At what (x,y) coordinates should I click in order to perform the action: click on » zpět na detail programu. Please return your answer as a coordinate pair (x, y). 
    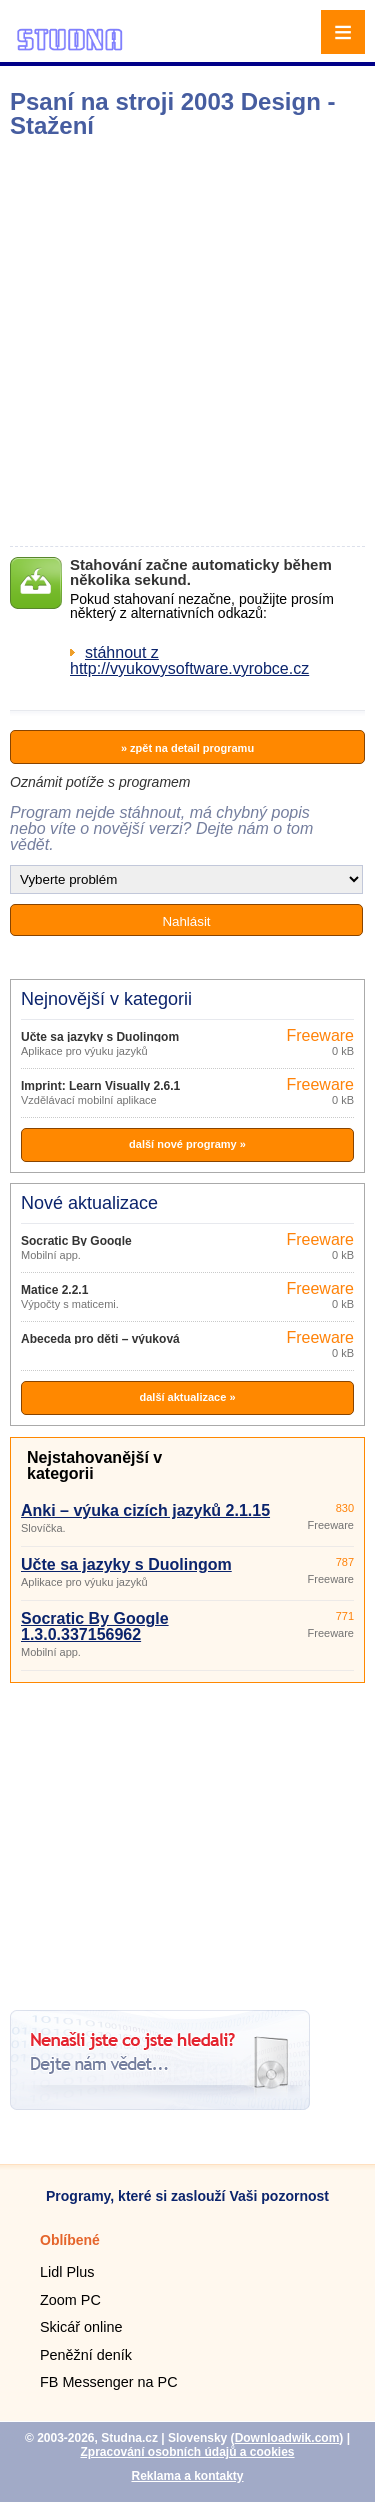
    Looking at the image, I should click on (187, 748).